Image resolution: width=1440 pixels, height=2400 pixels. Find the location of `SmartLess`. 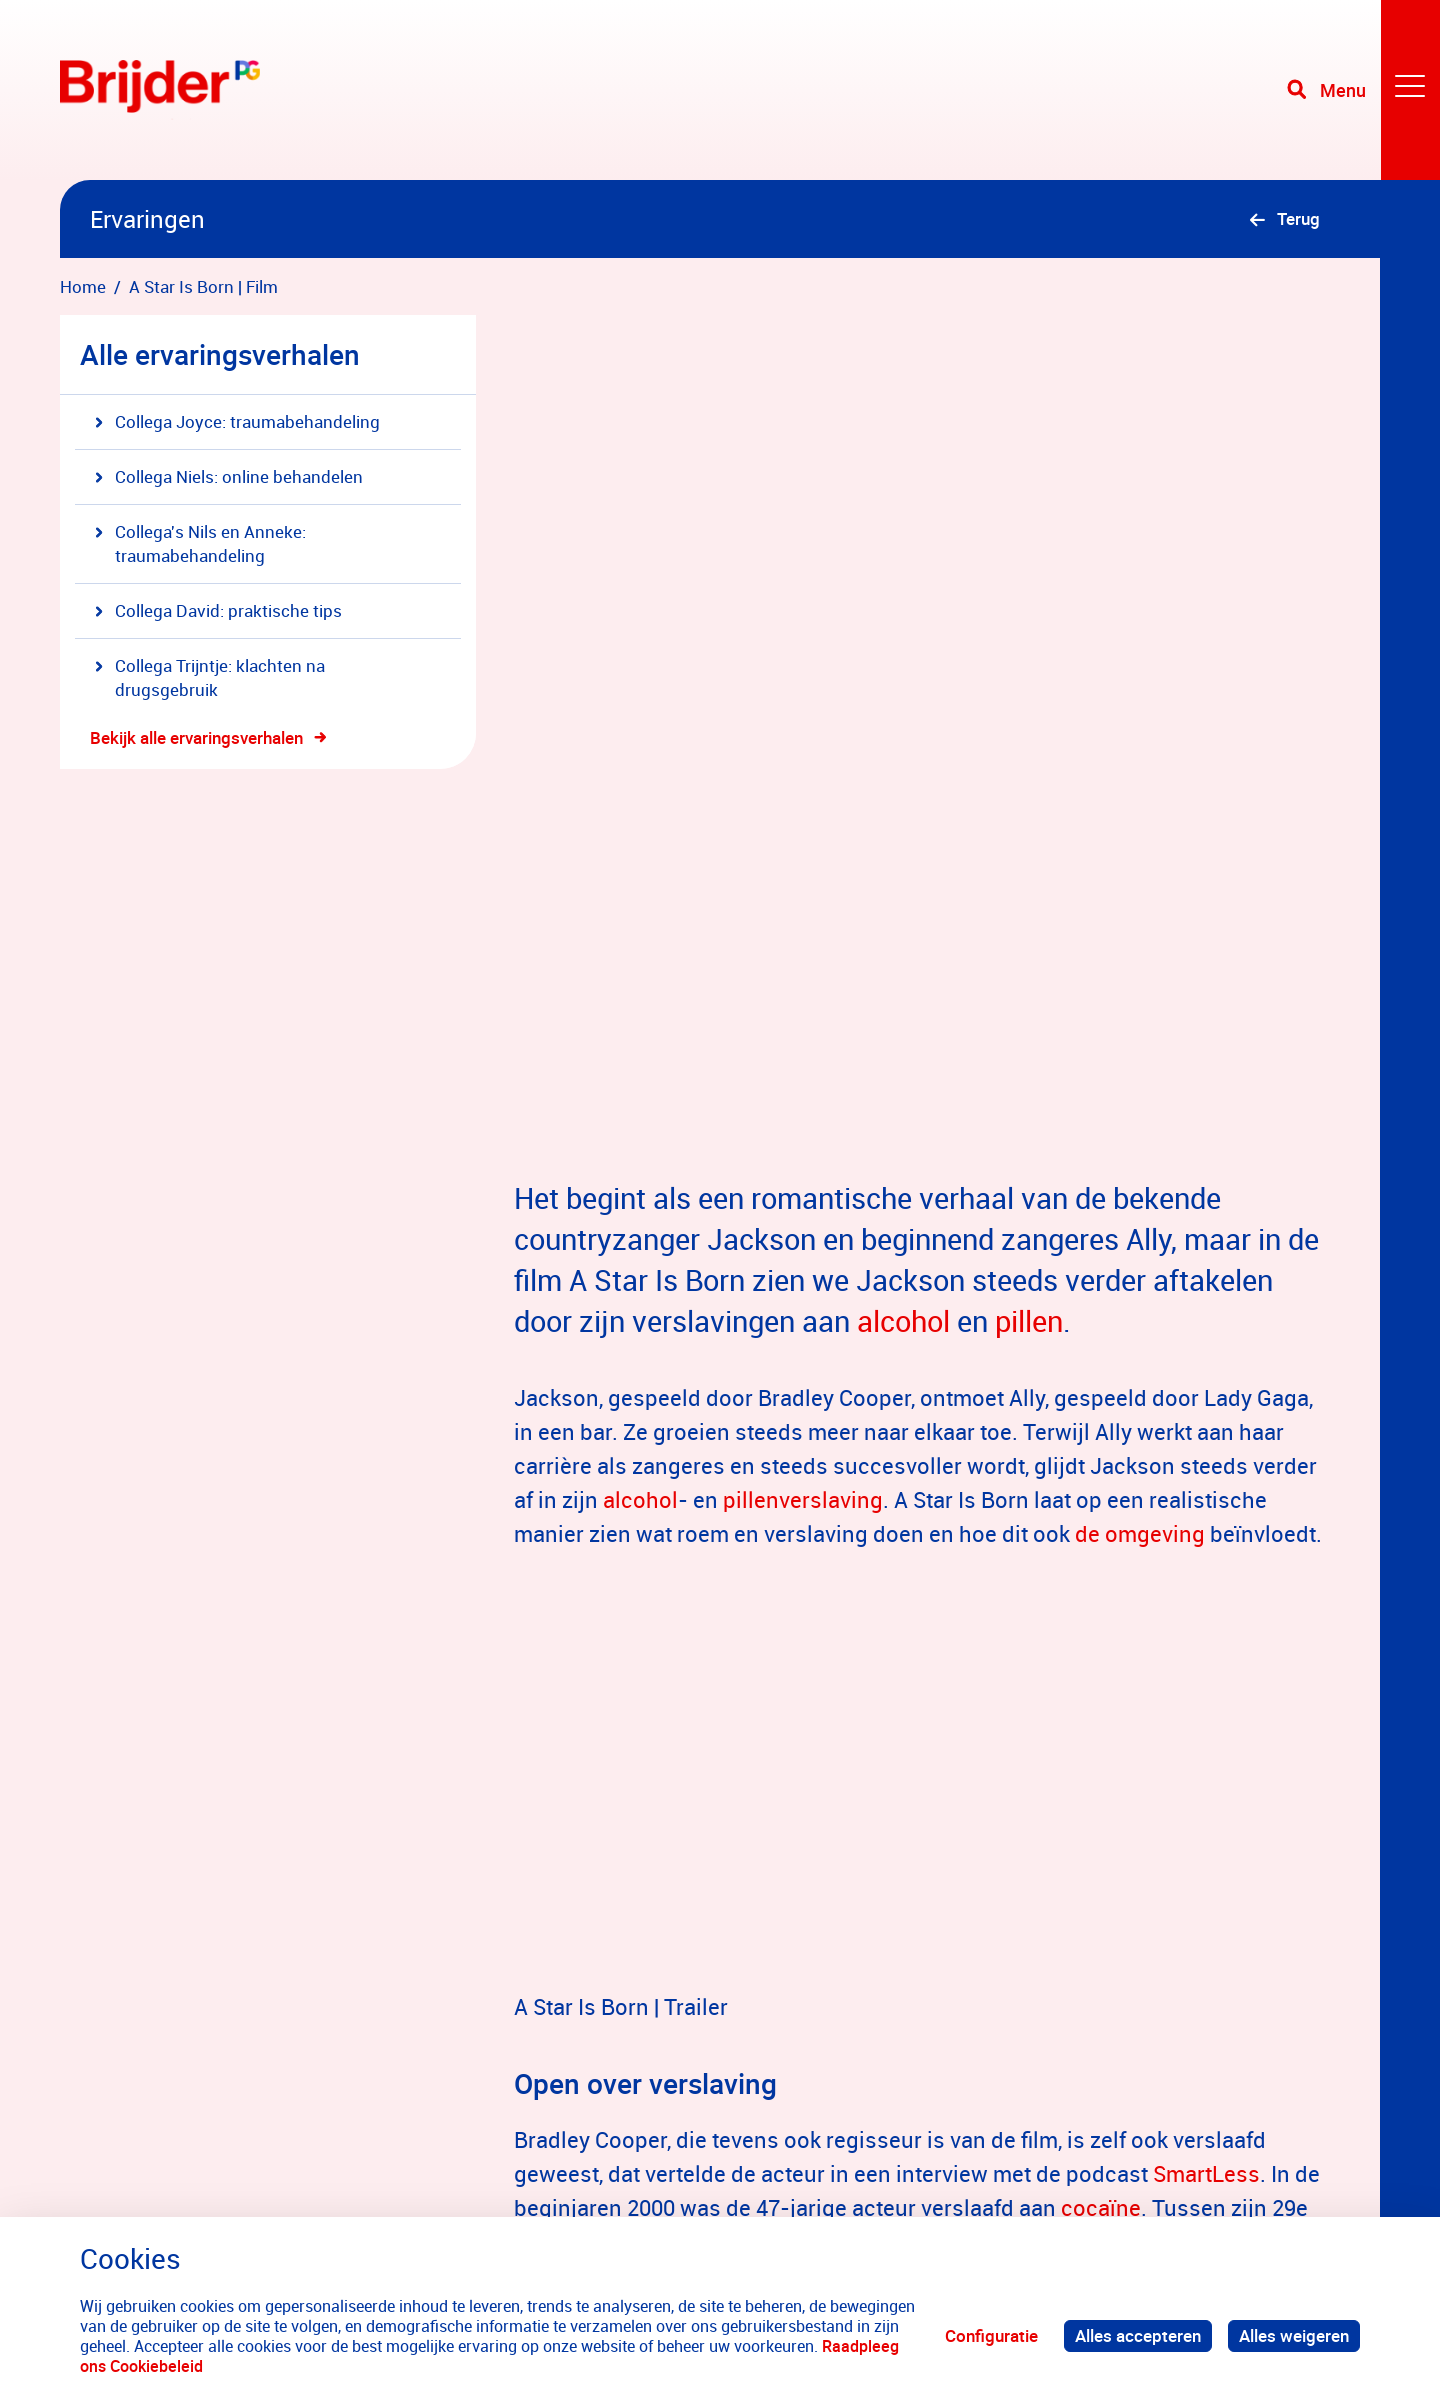

SmartLess is located at coordinates (1206, 1768).